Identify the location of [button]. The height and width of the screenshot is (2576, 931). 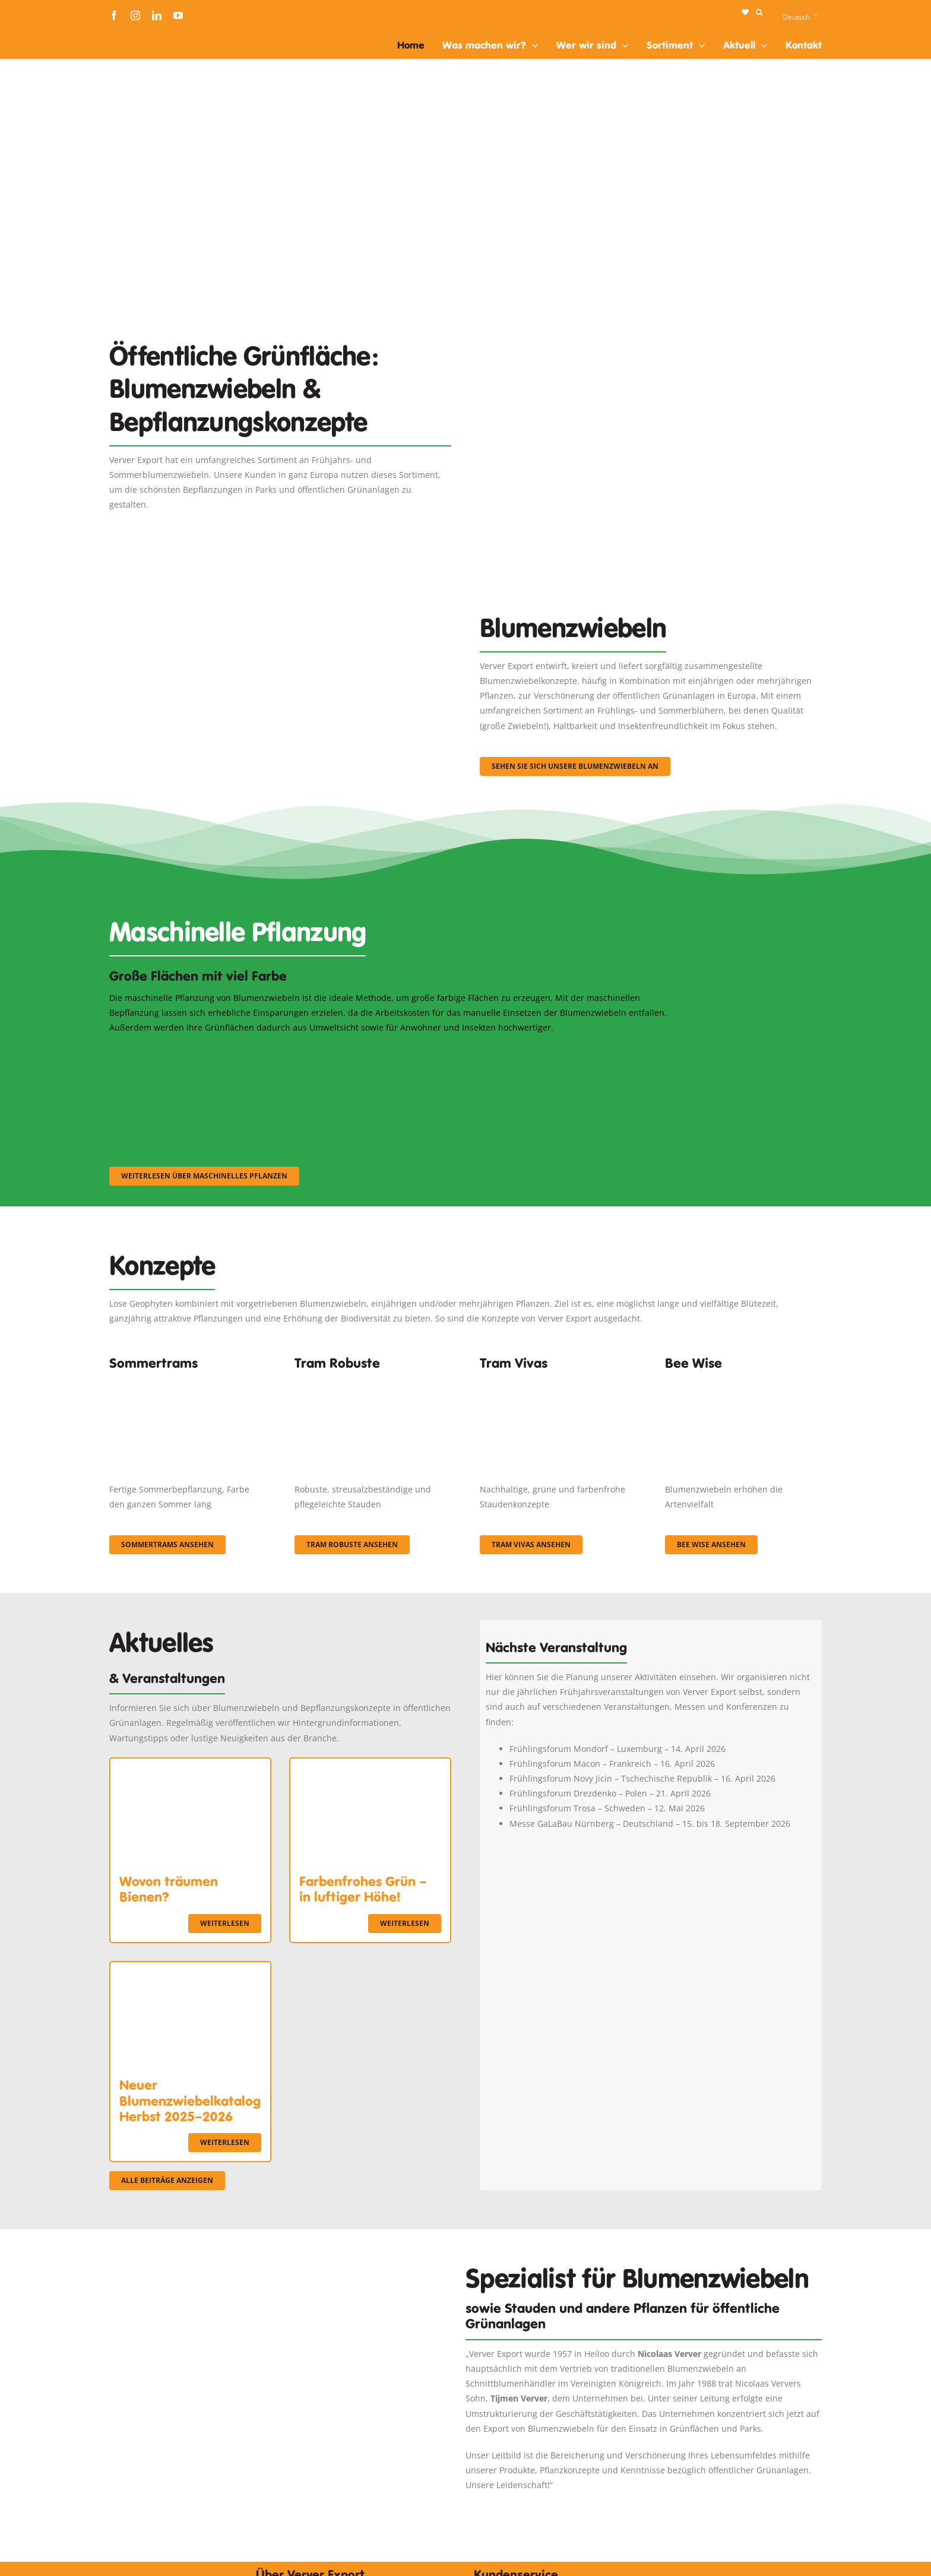
(759, 12).